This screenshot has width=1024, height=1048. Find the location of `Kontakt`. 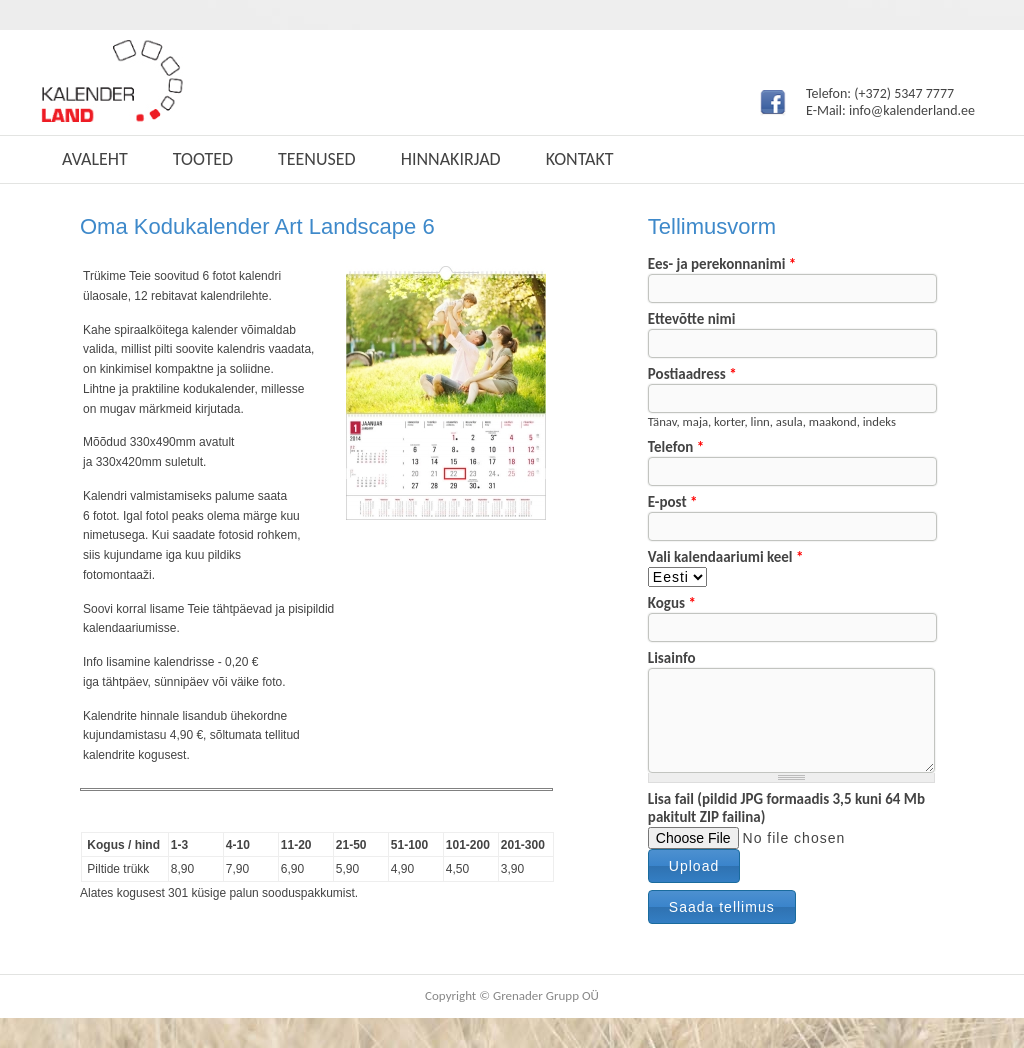

Kontakt is located at coordinates (580, 159).